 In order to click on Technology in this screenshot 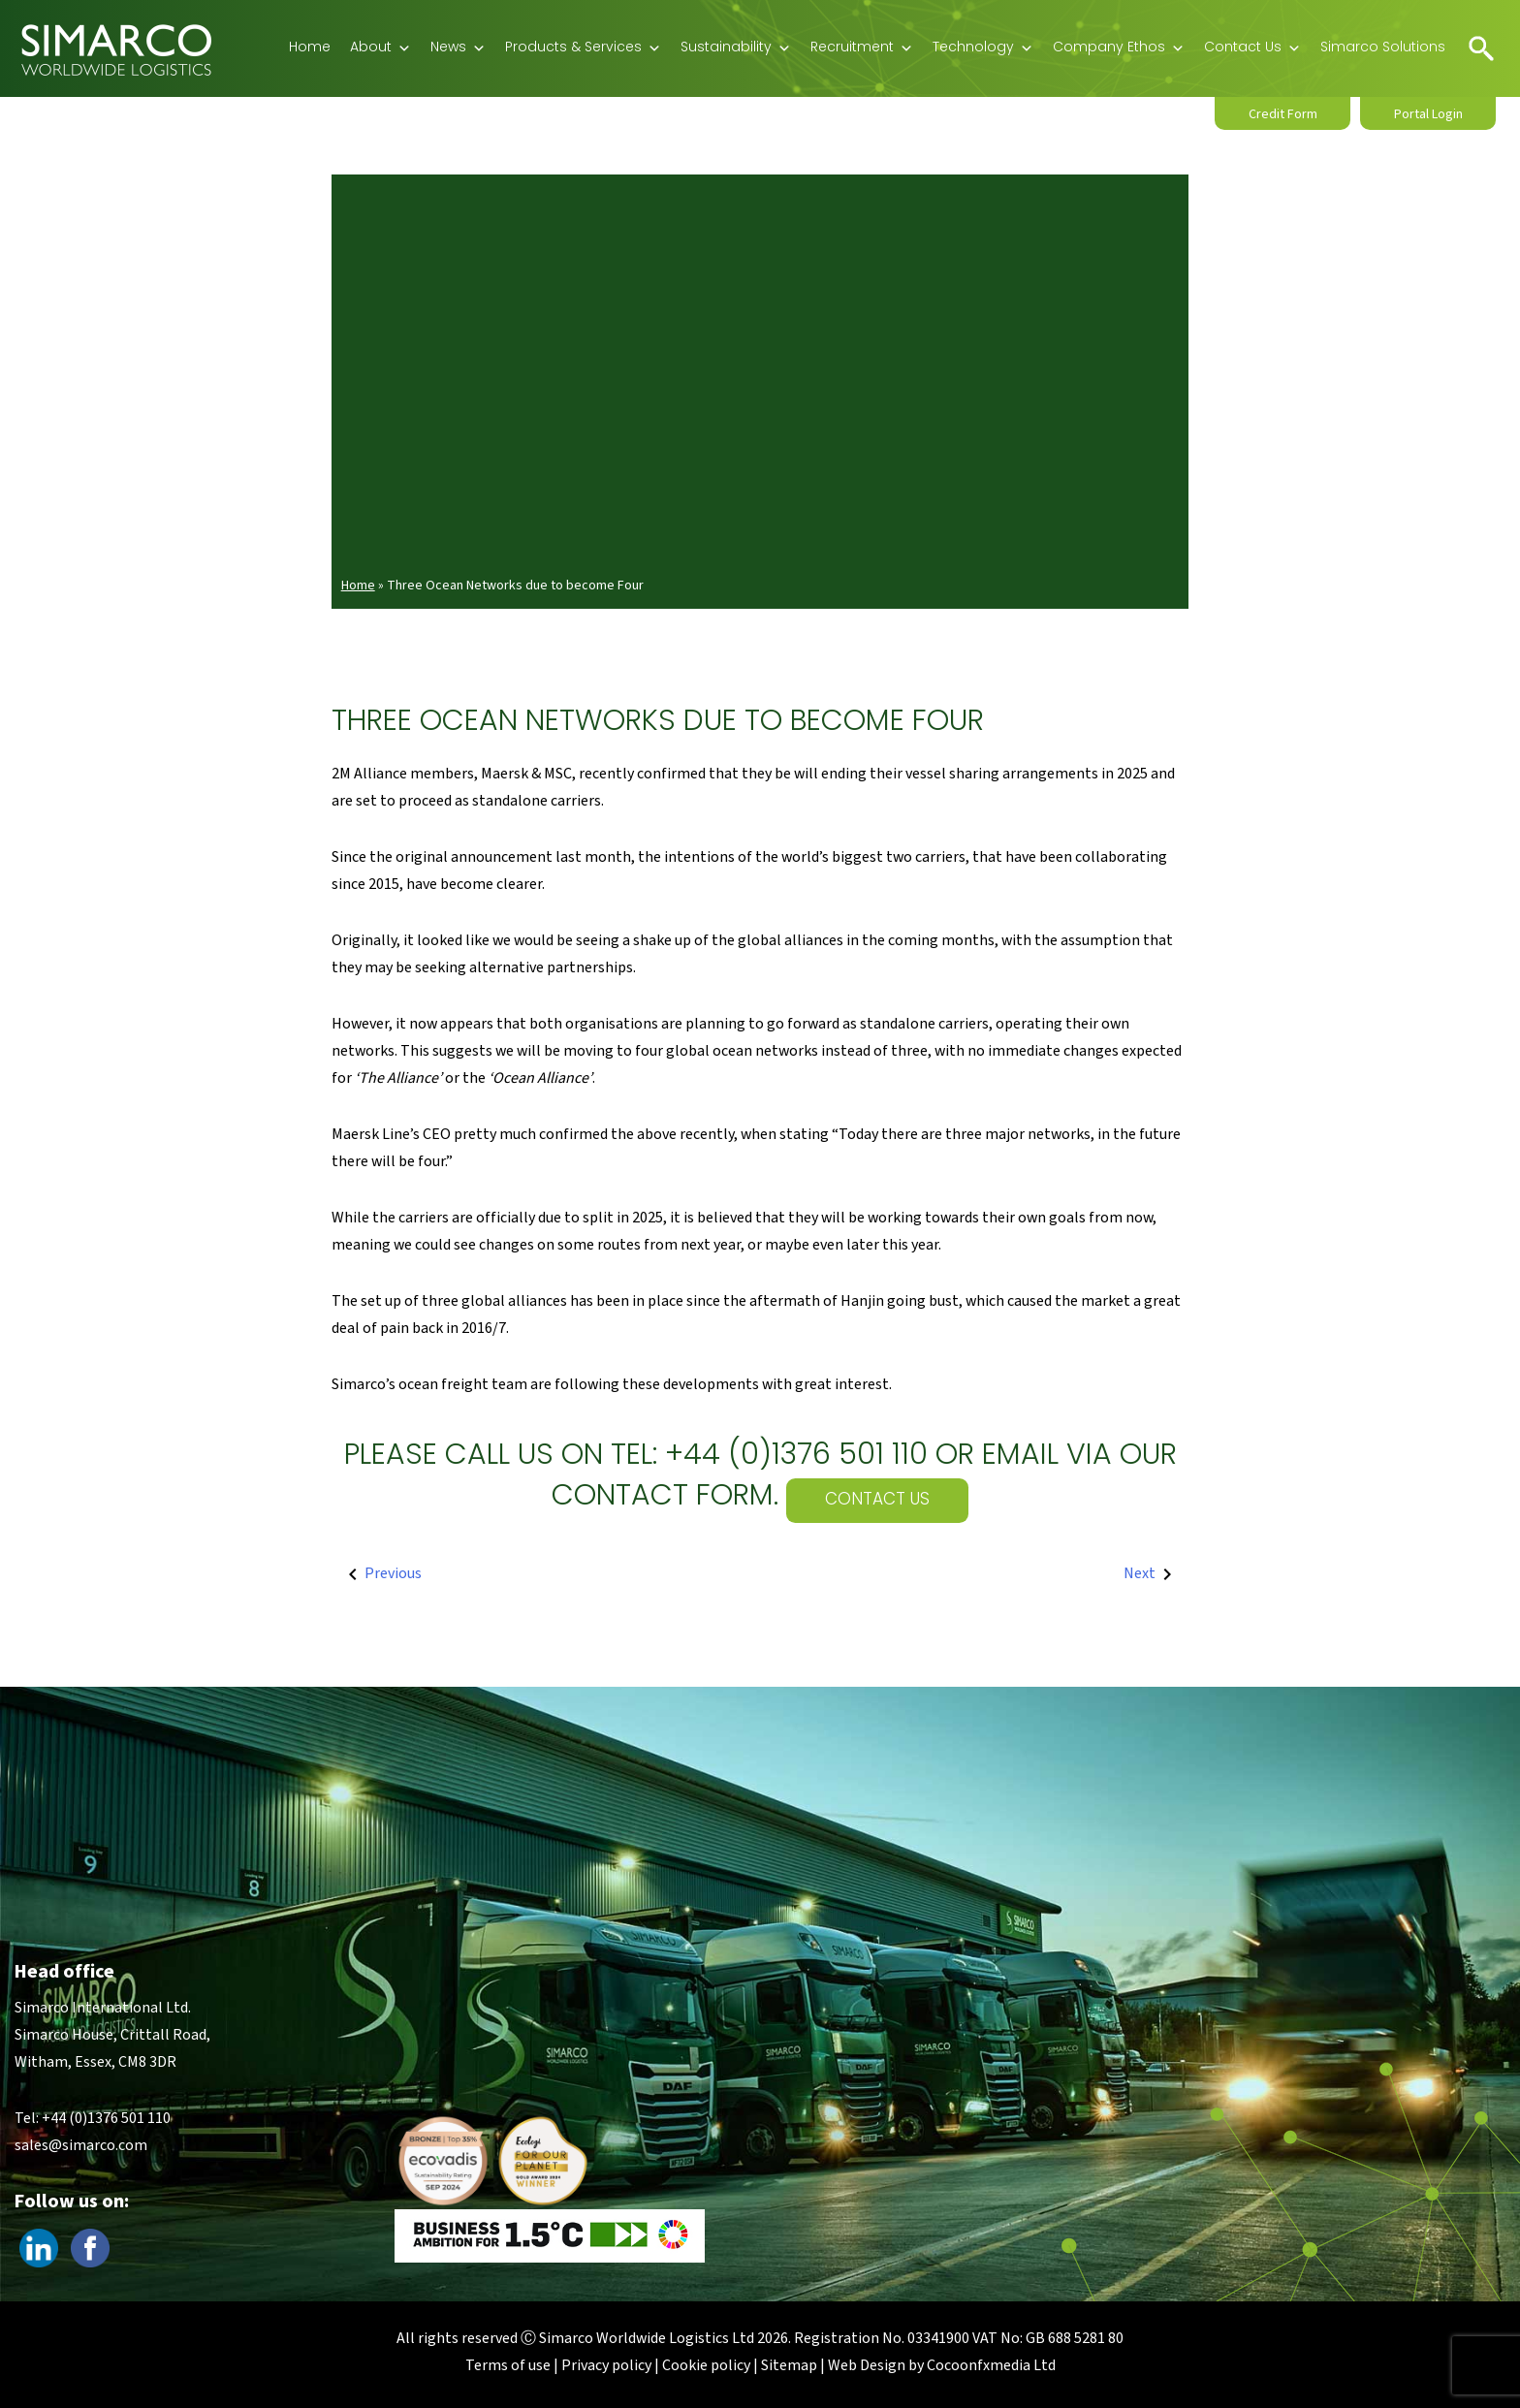, I will do `click(983, 48)`.